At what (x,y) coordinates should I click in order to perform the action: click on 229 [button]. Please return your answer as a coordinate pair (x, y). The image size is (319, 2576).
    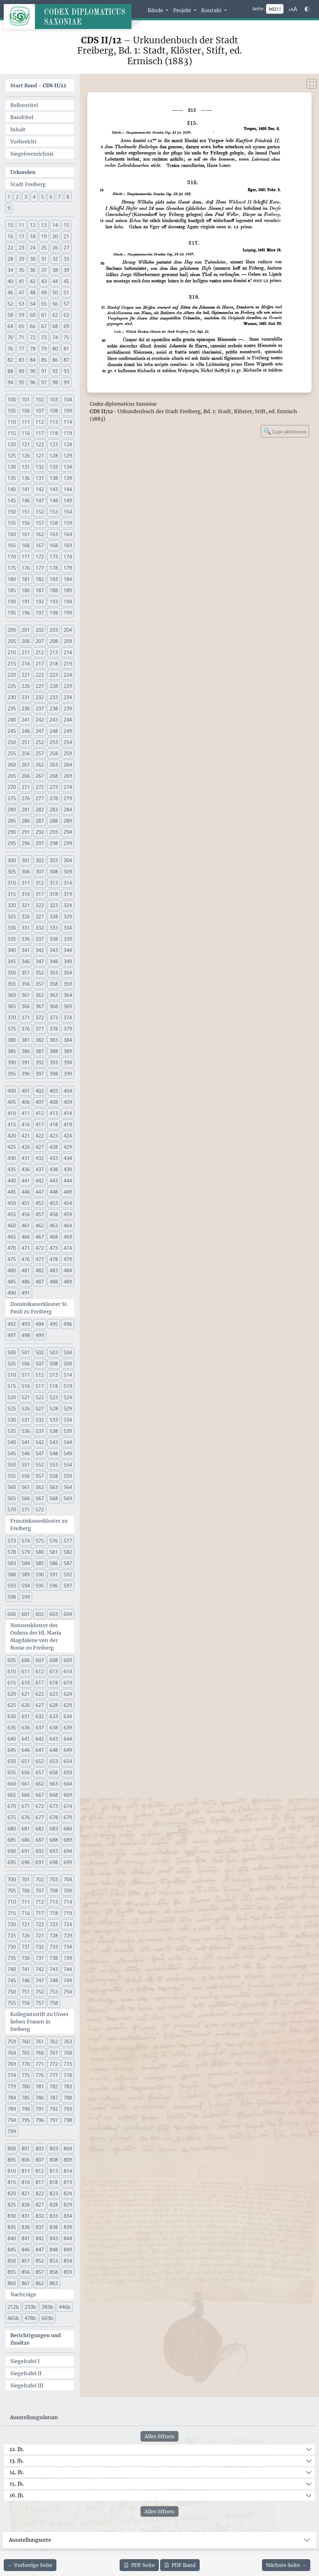
    Looking at the image, I should click on (68, 686).